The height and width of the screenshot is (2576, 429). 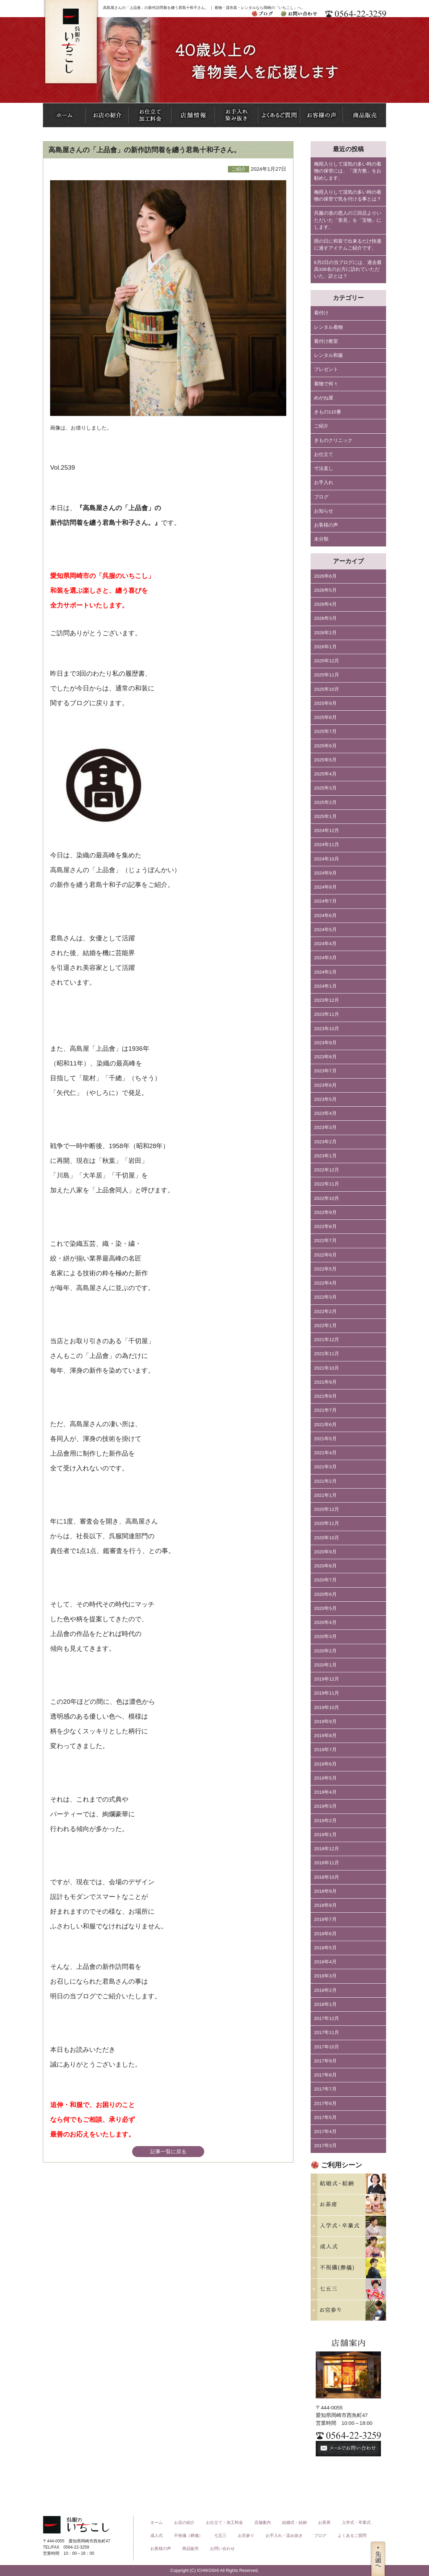 What do you see at coordinates (325, 1665) in the screenshot?
I see `2020年1月` at bounding box center [325, 1665].